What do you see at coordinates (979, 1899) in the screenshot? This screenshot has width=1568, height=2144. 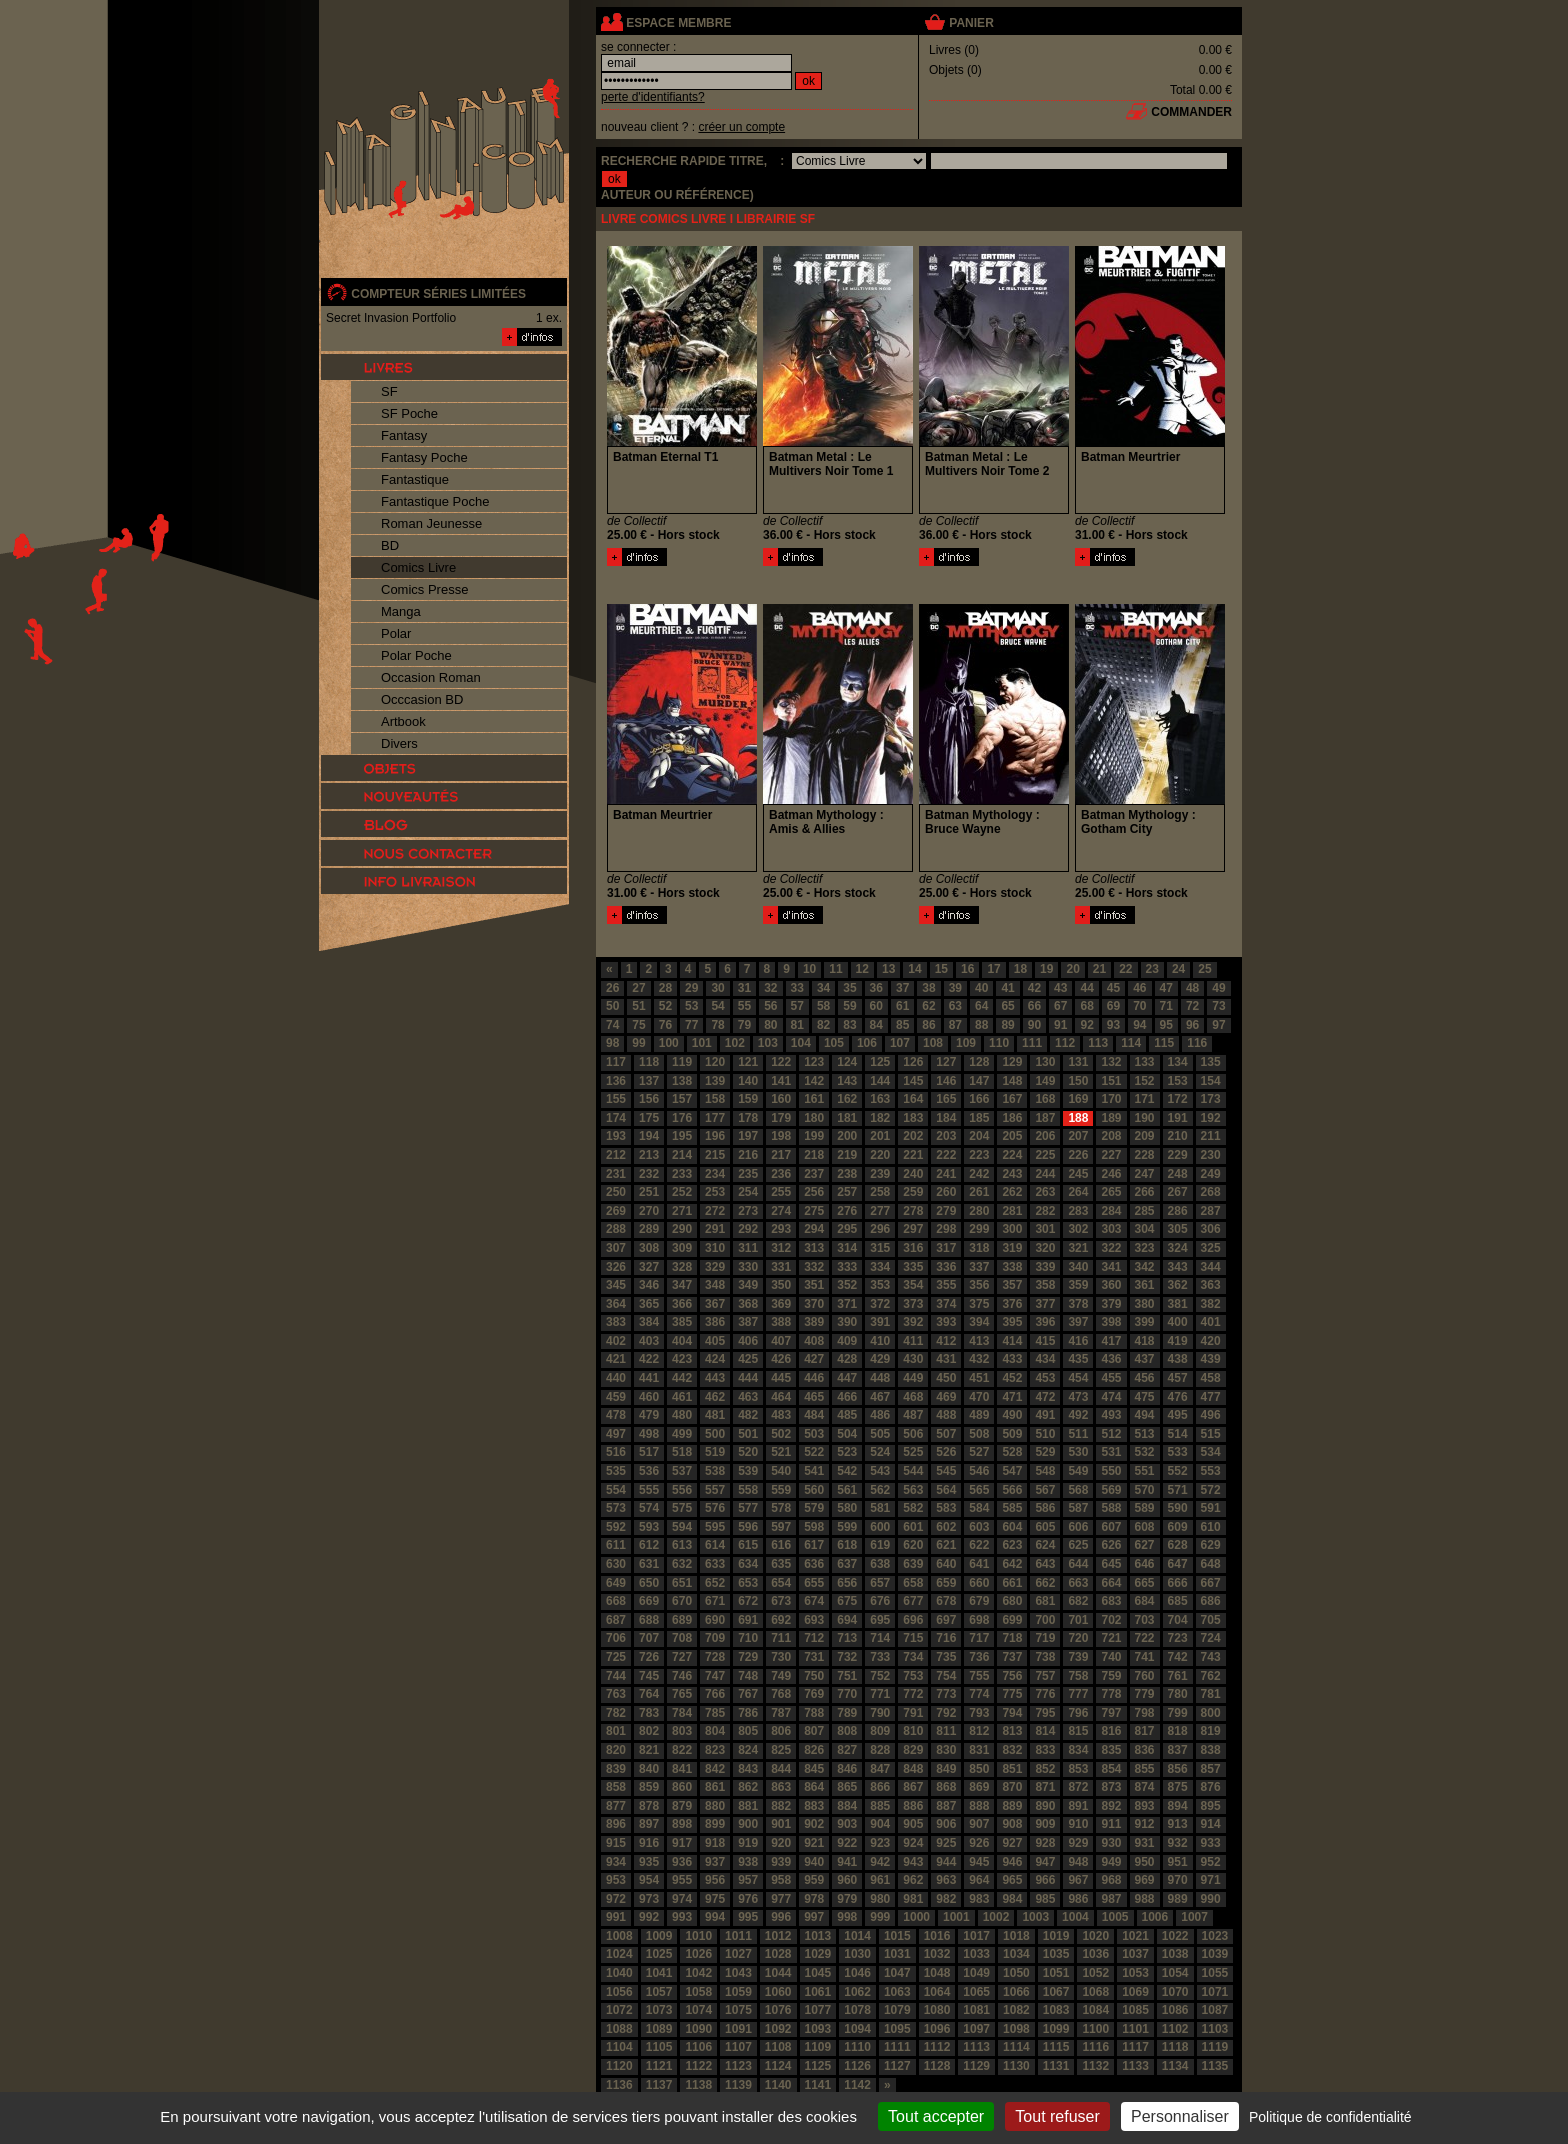 I see `983` at bounding box center [979, 1899].